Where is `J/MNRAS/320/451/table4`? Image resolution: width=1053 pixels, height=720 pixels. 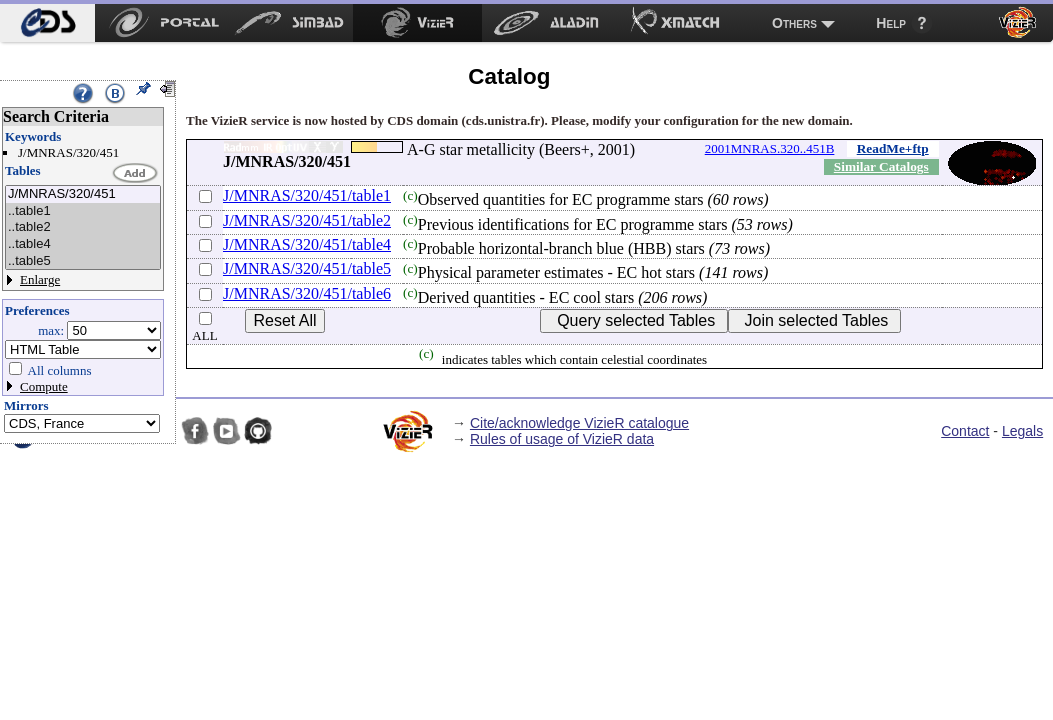 J/MNRAS/320/451/table4 is located at coordinates (307, 244).